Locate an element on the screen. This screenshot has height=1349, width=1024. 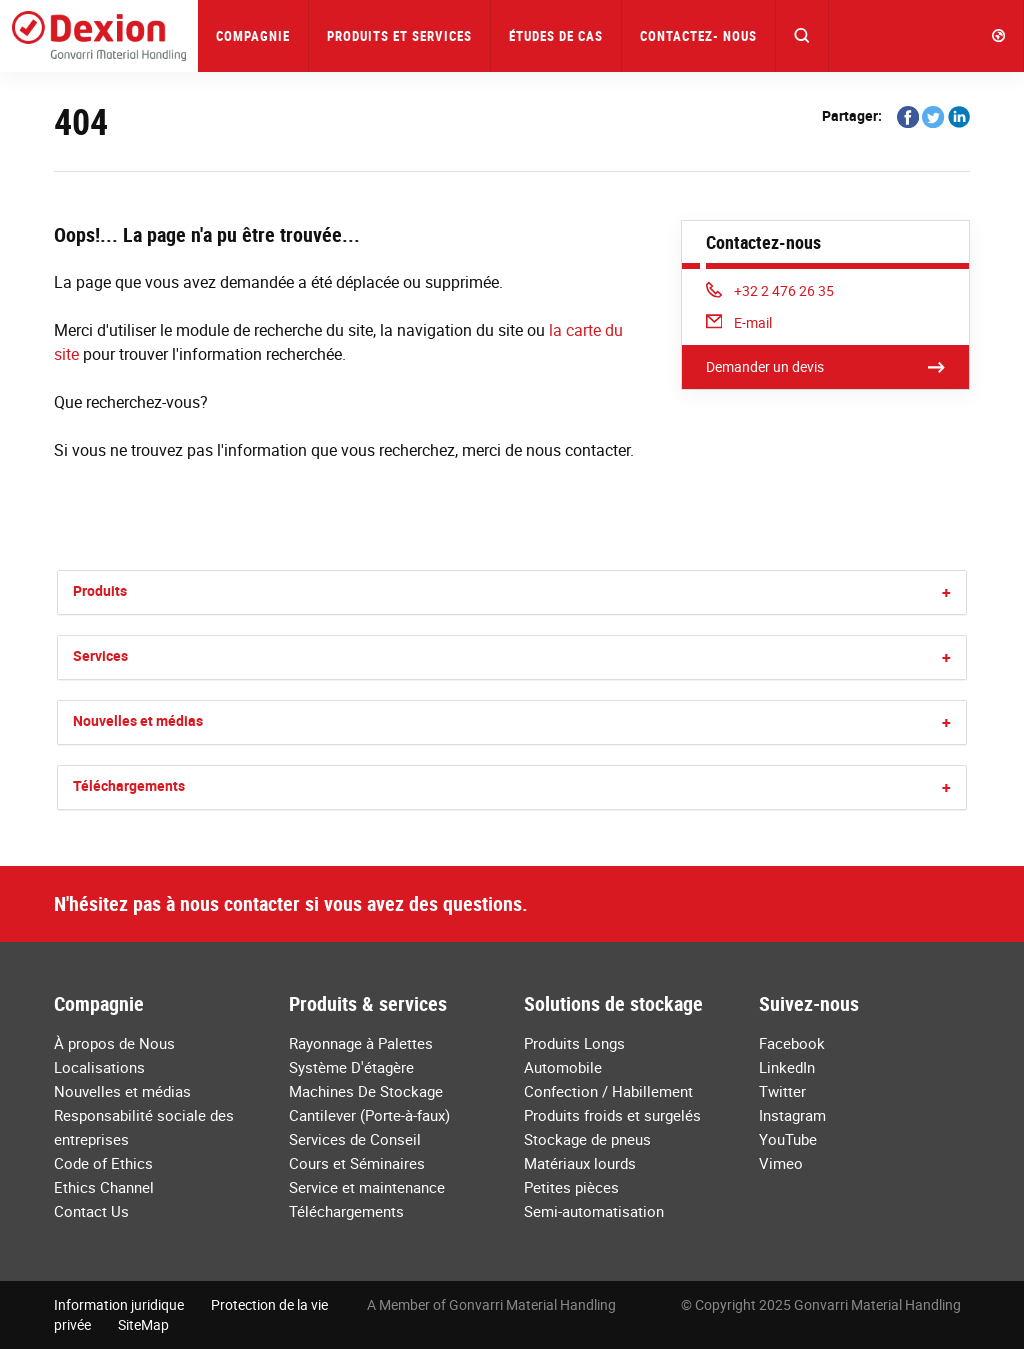
Produits froids et surgelés is located at coordinates (612, 1115).